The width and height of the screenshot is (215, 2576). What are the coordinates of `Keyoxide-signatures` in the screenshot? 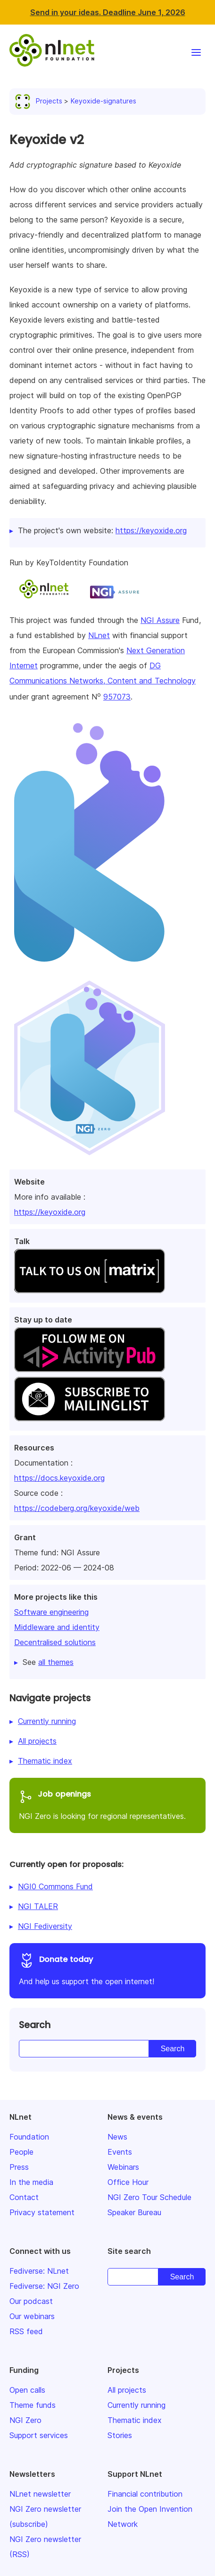 It's located at (103, 101).